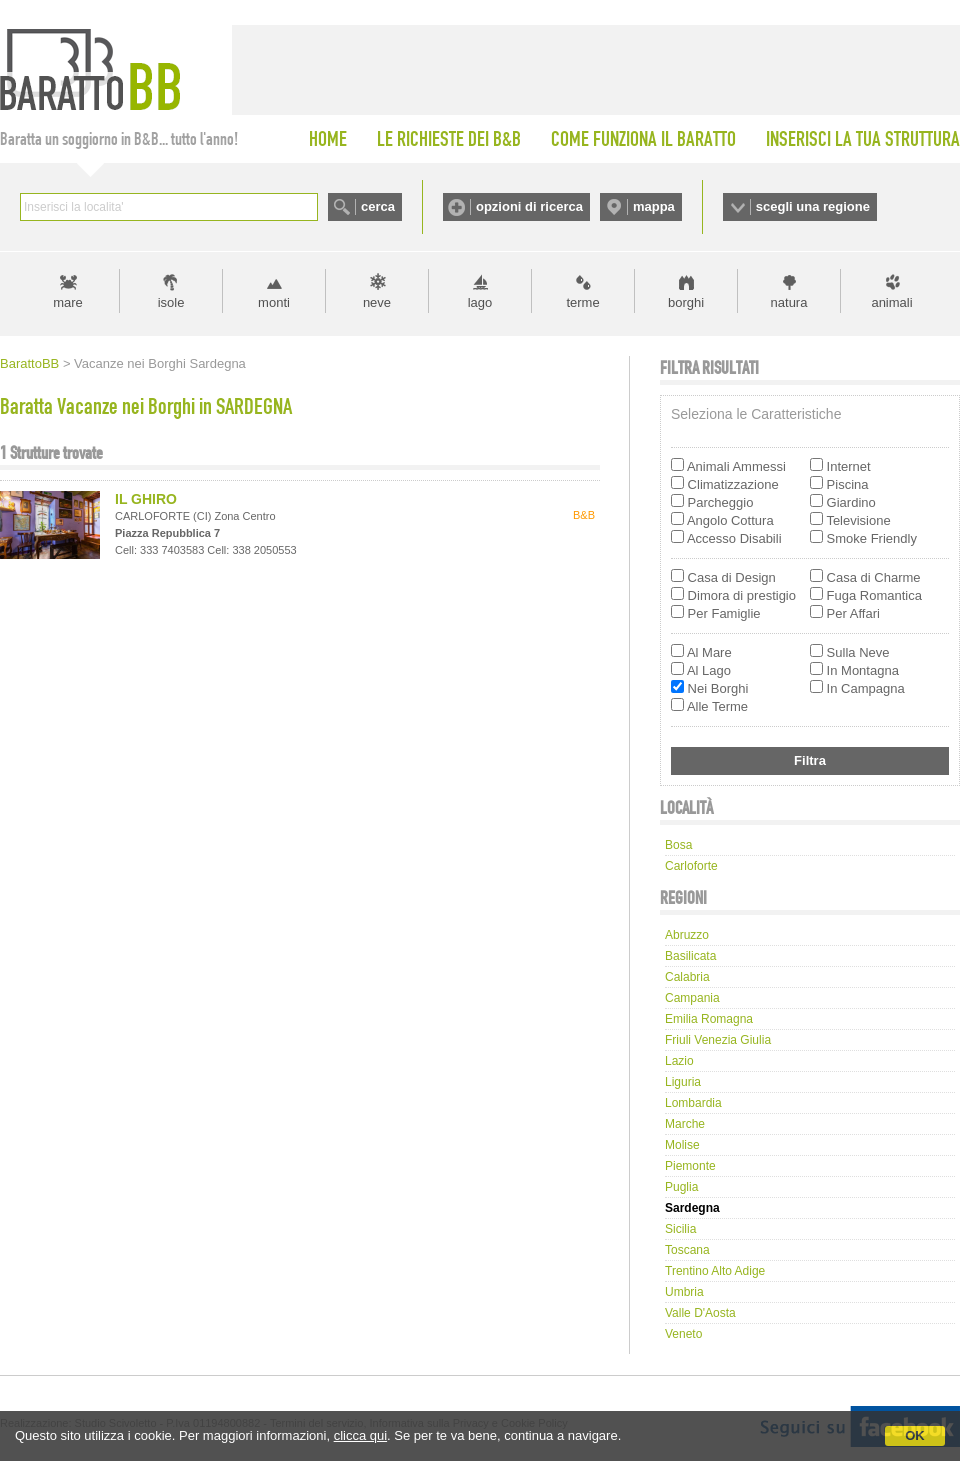 Image resolution: width=960 pixels, height=1461 pixels. Describe the element at coordinates (68, 302) in the screenshot. I see `mare` at that location.